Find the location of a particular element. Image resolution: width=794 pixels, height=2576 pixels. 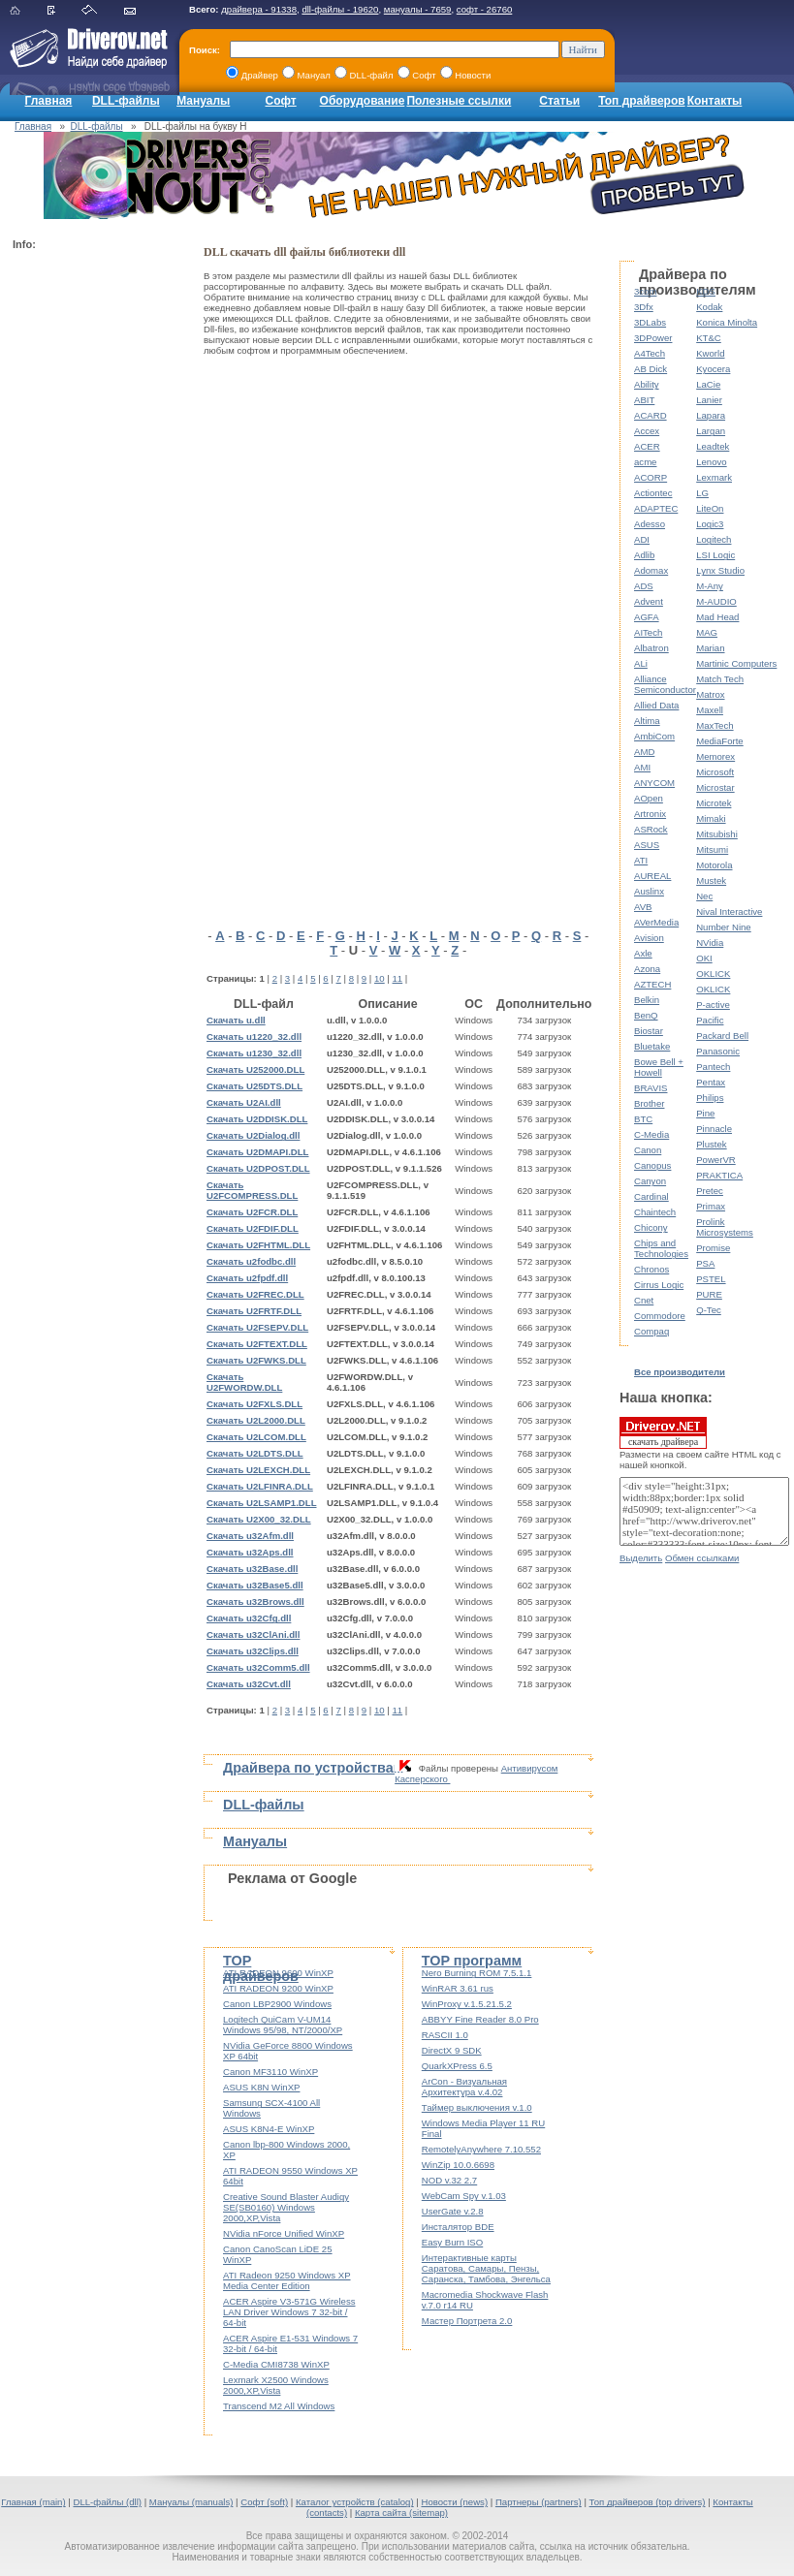

Скачать U2LCOM.DLL is located at coordinates (256, 1436).